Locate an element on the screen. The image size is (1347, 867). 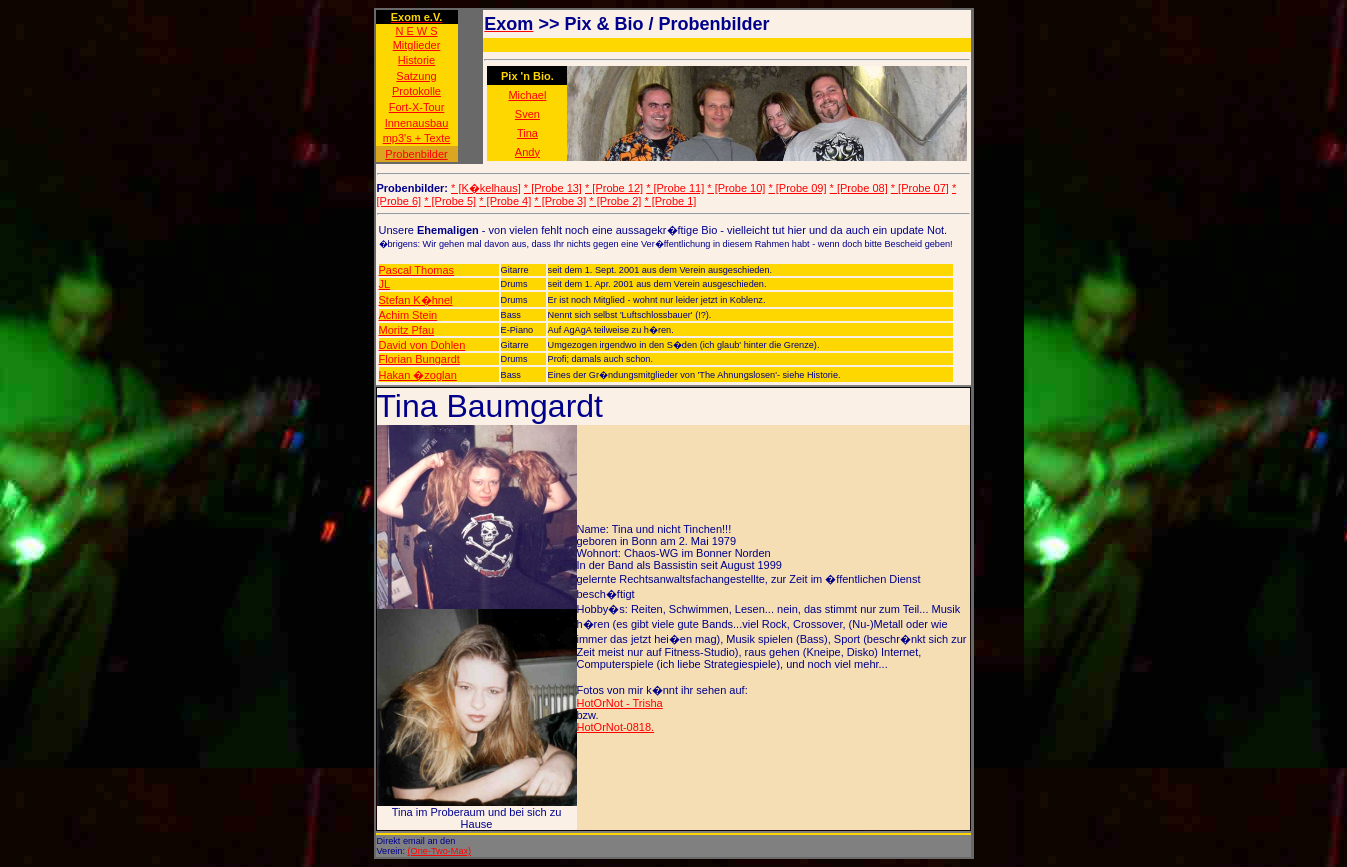
Stefan K�hnel is located at coordinates (416, 300).